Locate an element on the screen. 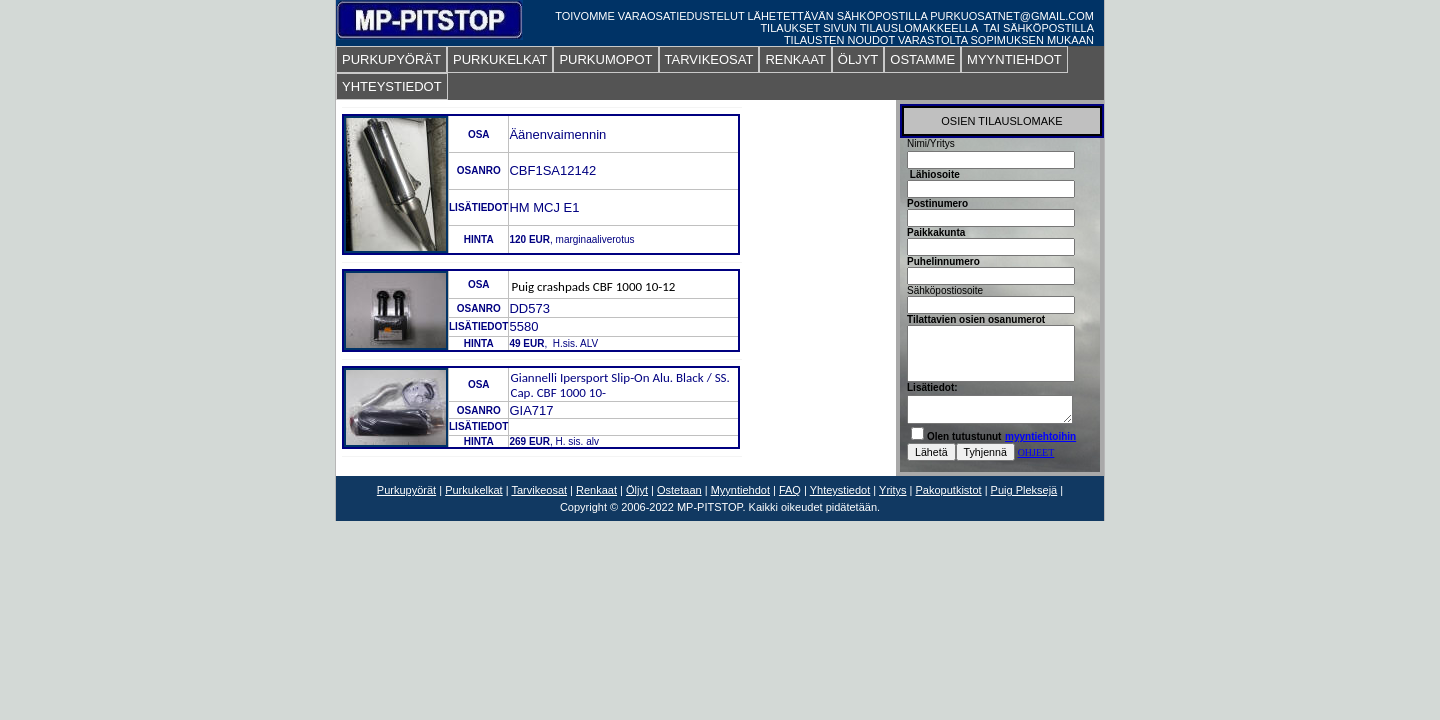 The height and width of the screenshot is (720, 1440). Tarvikeosat is located at coordinates (539, 490).